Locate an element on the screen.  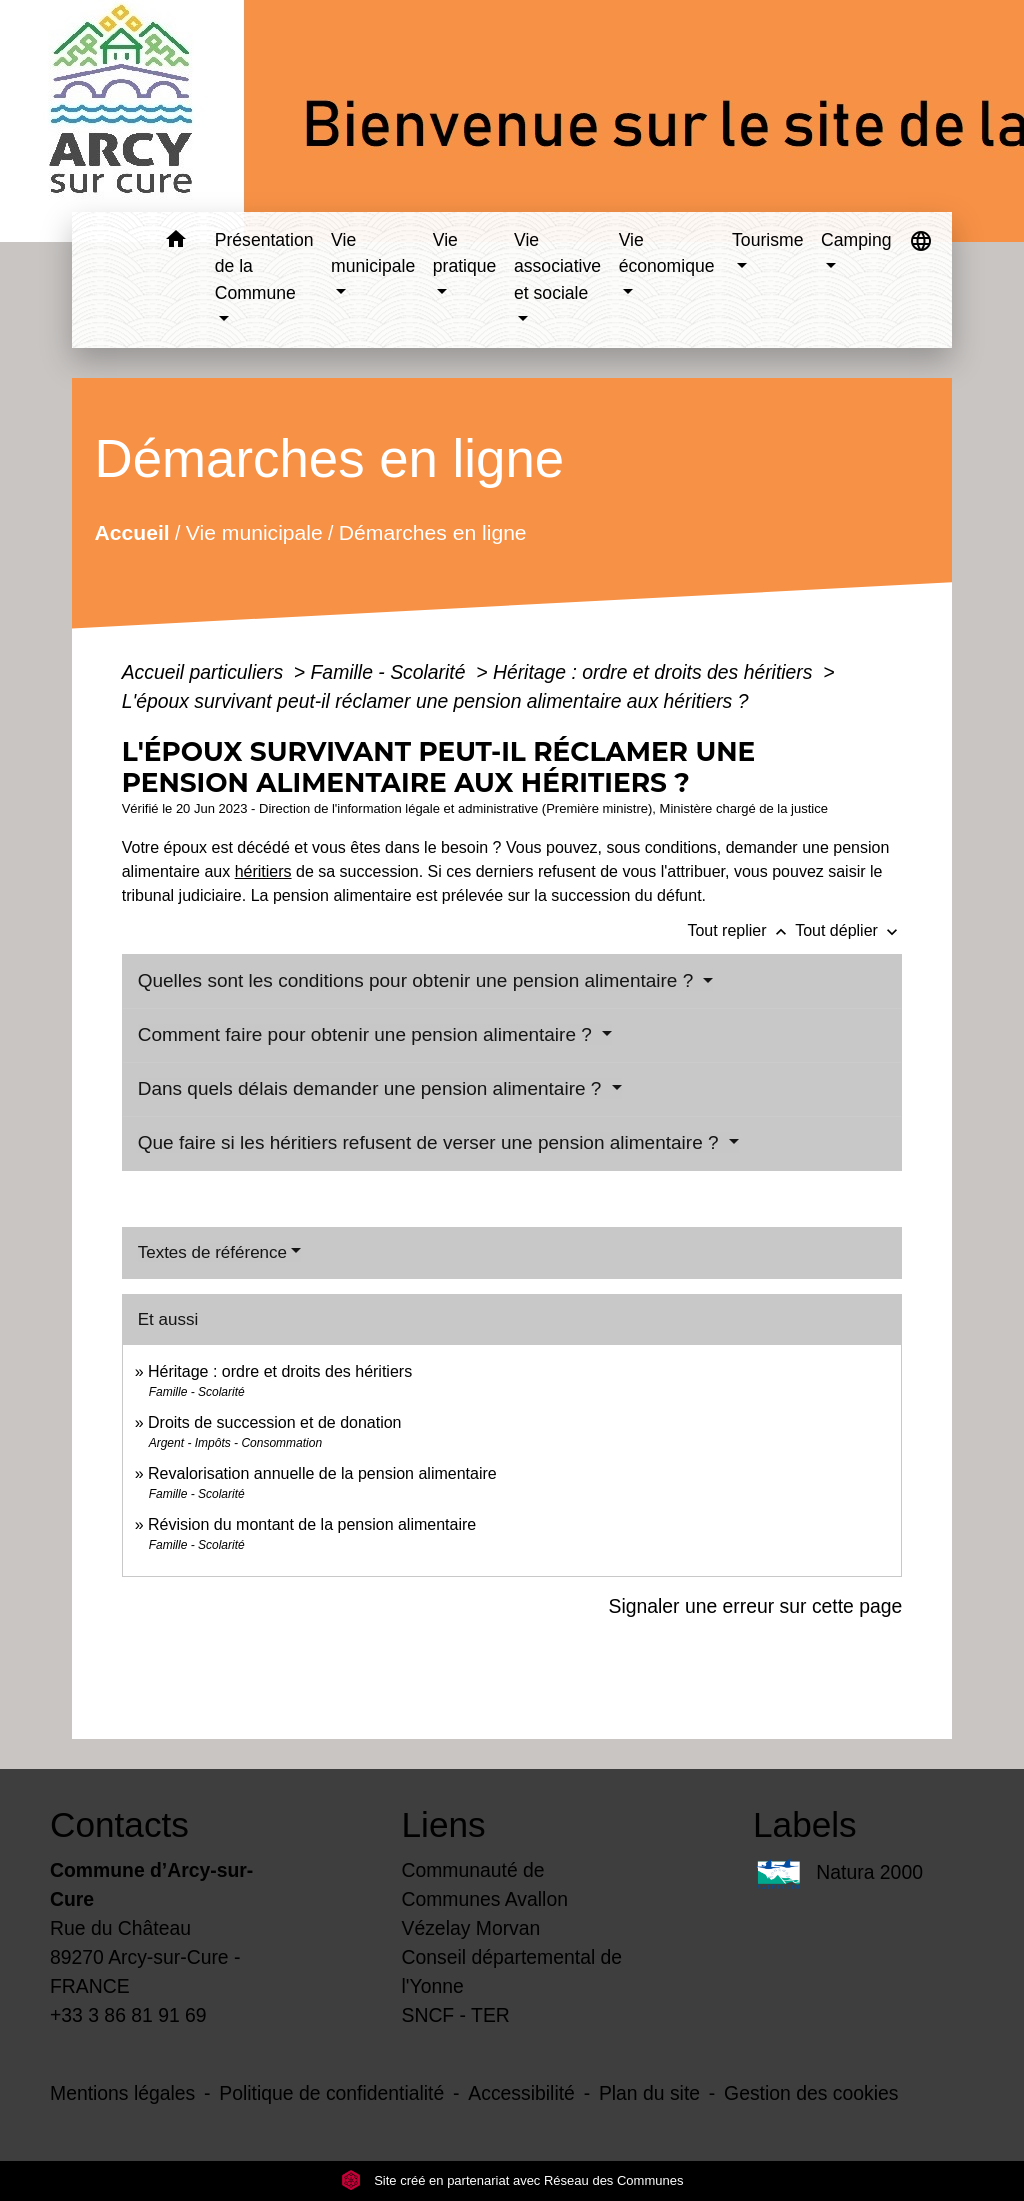
Signaler une erreur sur cette page is located at coordinates (756, 1606).